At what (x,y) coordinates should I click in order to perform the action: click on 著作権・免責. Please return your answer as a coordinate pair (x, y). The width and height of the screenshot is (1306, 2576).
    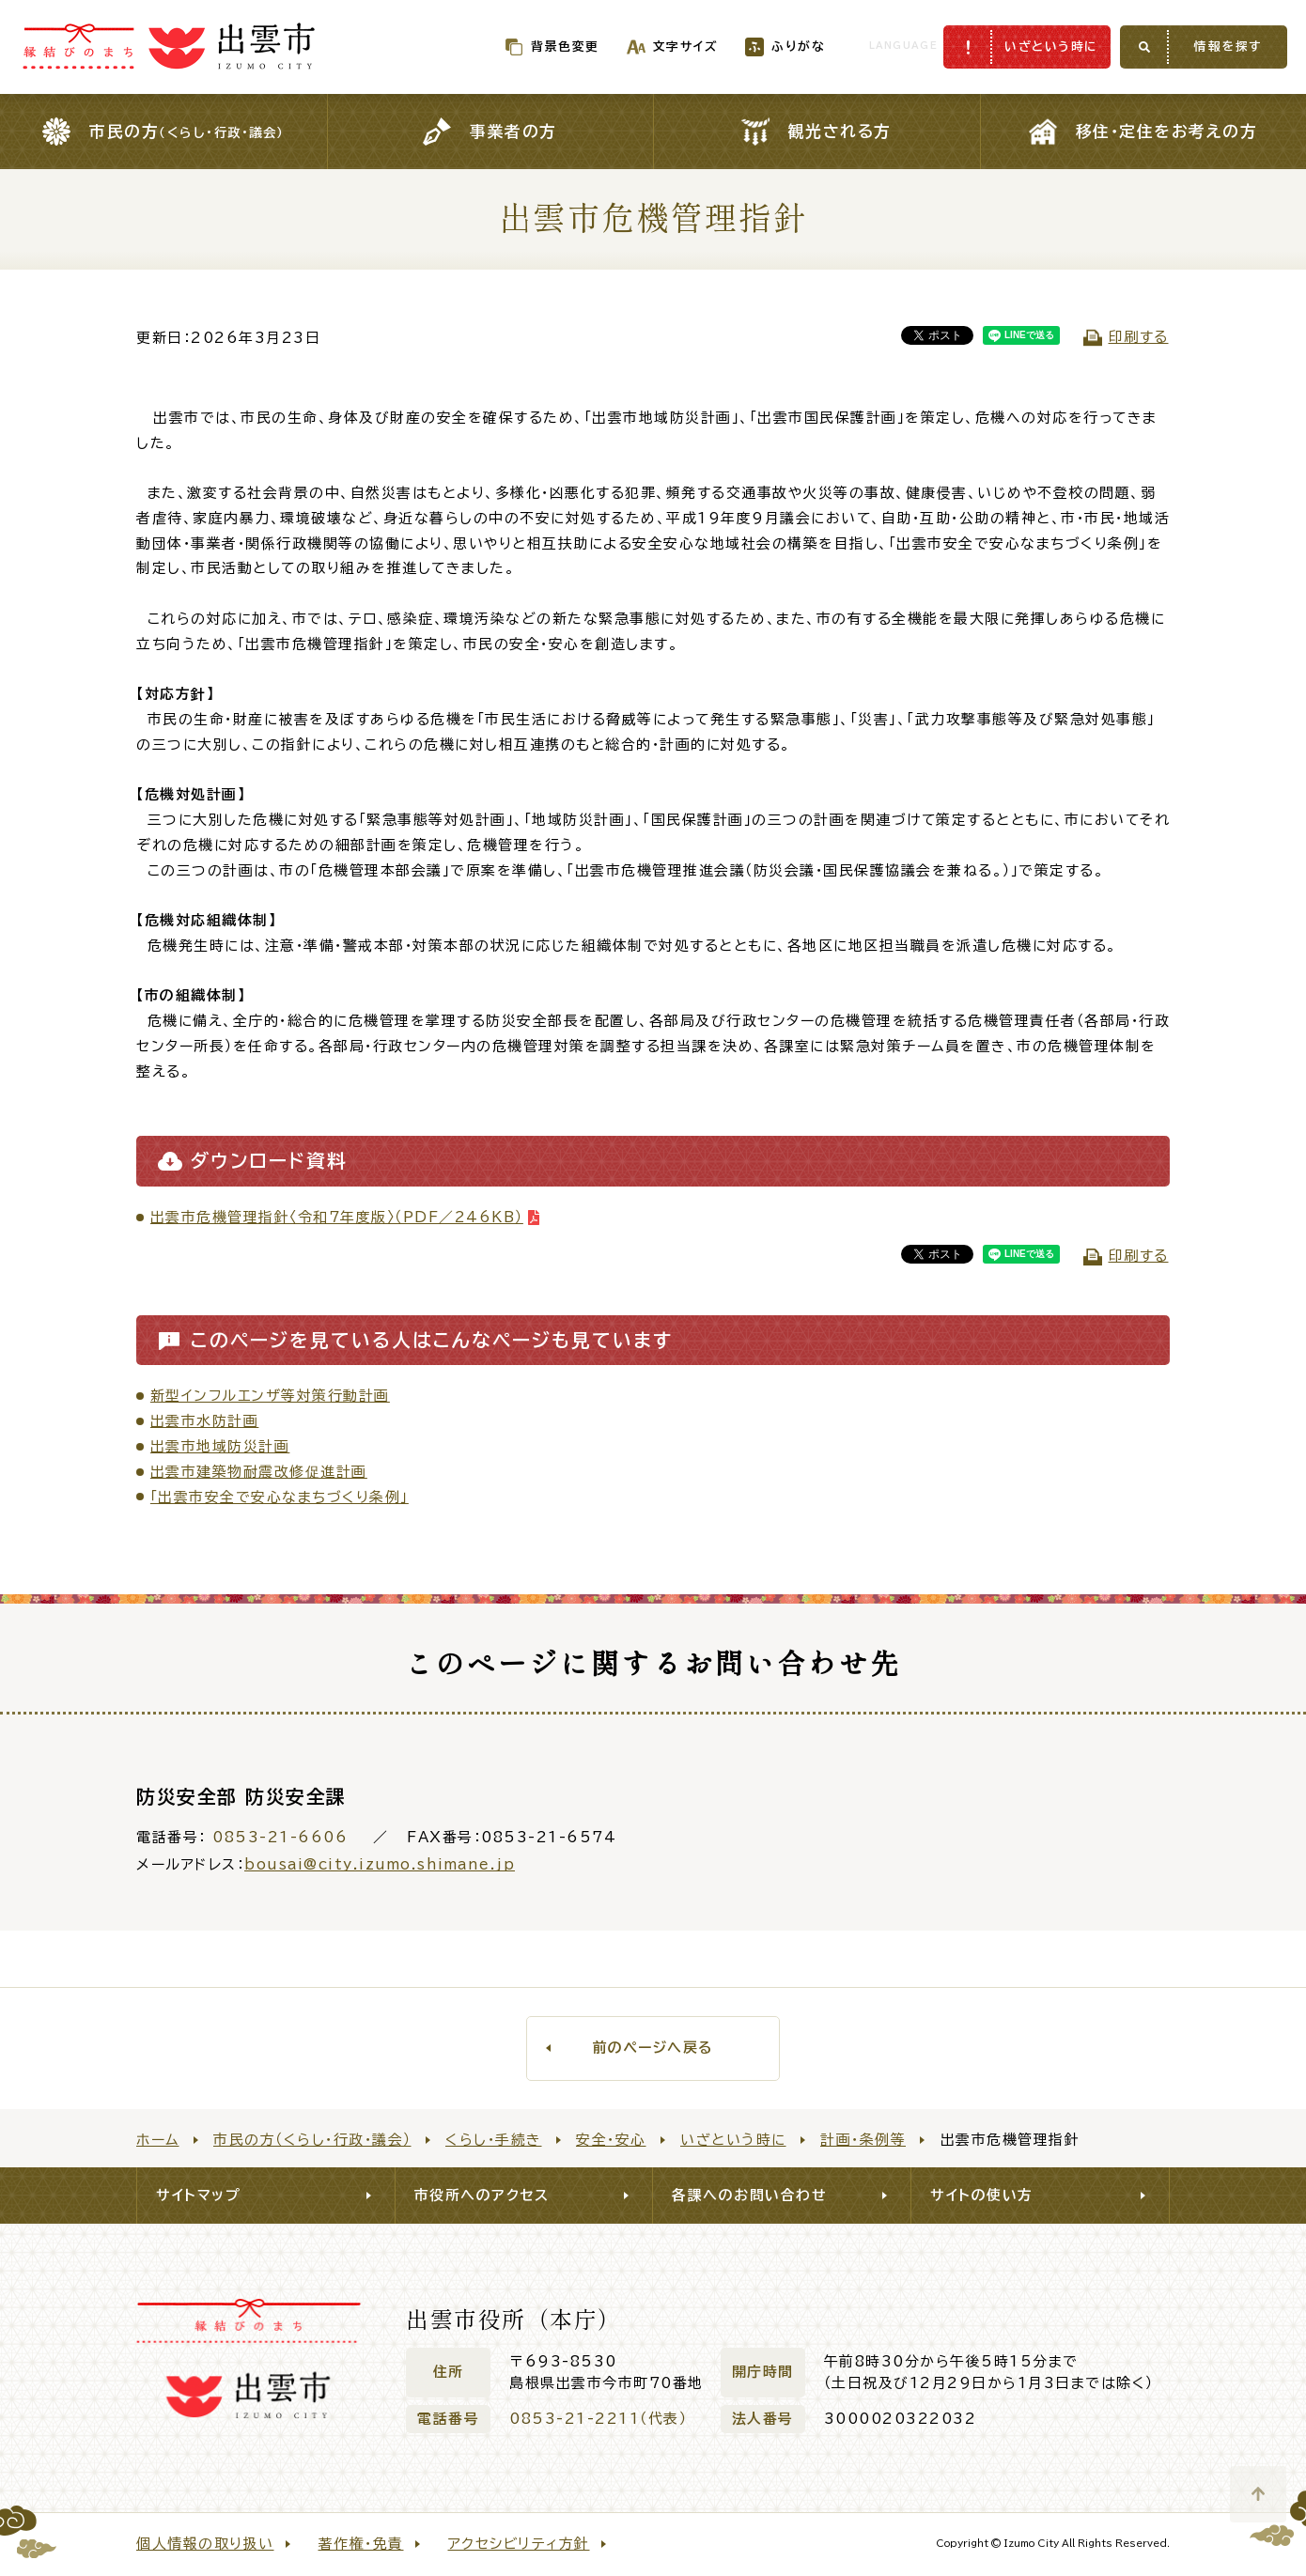
    Looking at the image, I should click on (361, 2544).